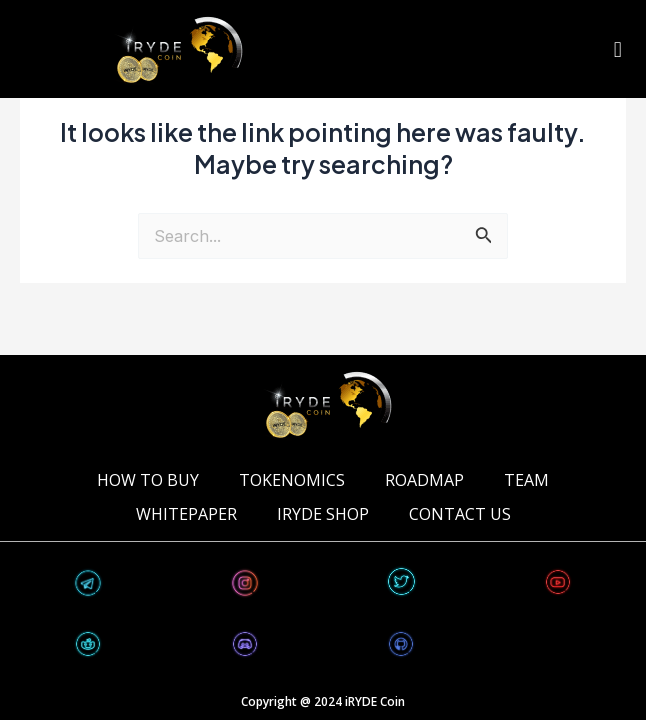  What do you see at coordinates (292, 480) in the screenshot?
I see `TOKENOMICS` at bounding box center [292, 480].